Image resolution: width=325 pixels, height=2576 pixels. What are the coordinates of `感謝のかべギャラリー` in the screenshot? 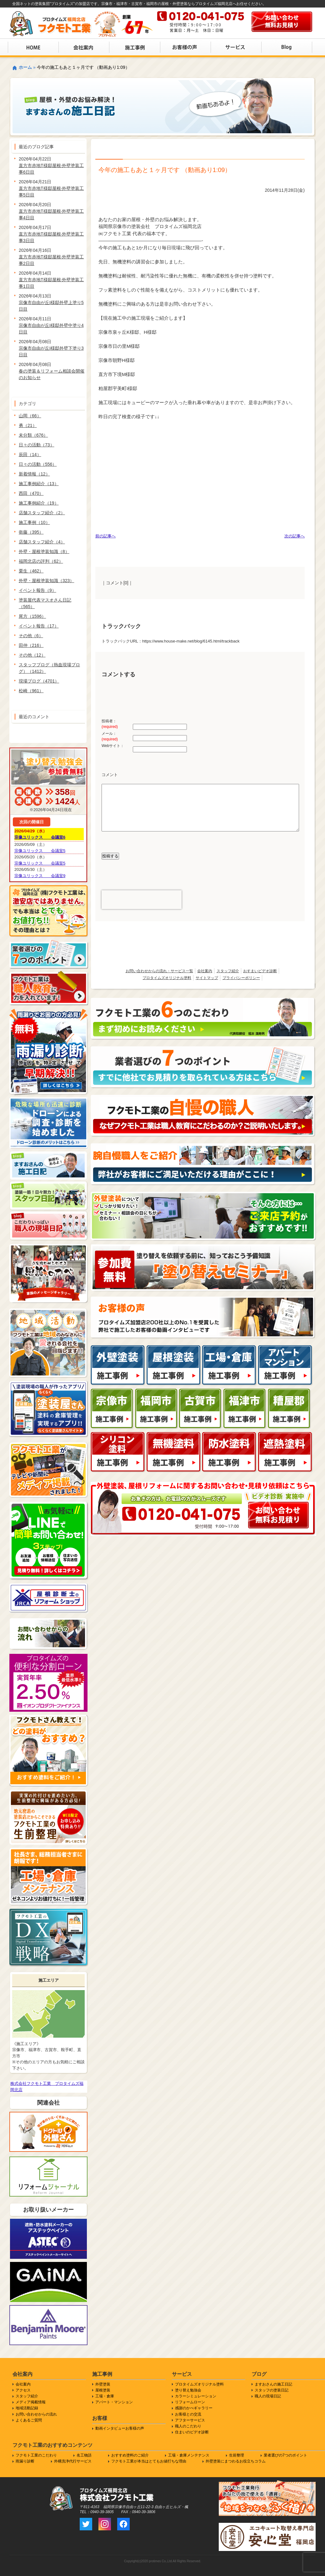 It's located at (193, 2408).